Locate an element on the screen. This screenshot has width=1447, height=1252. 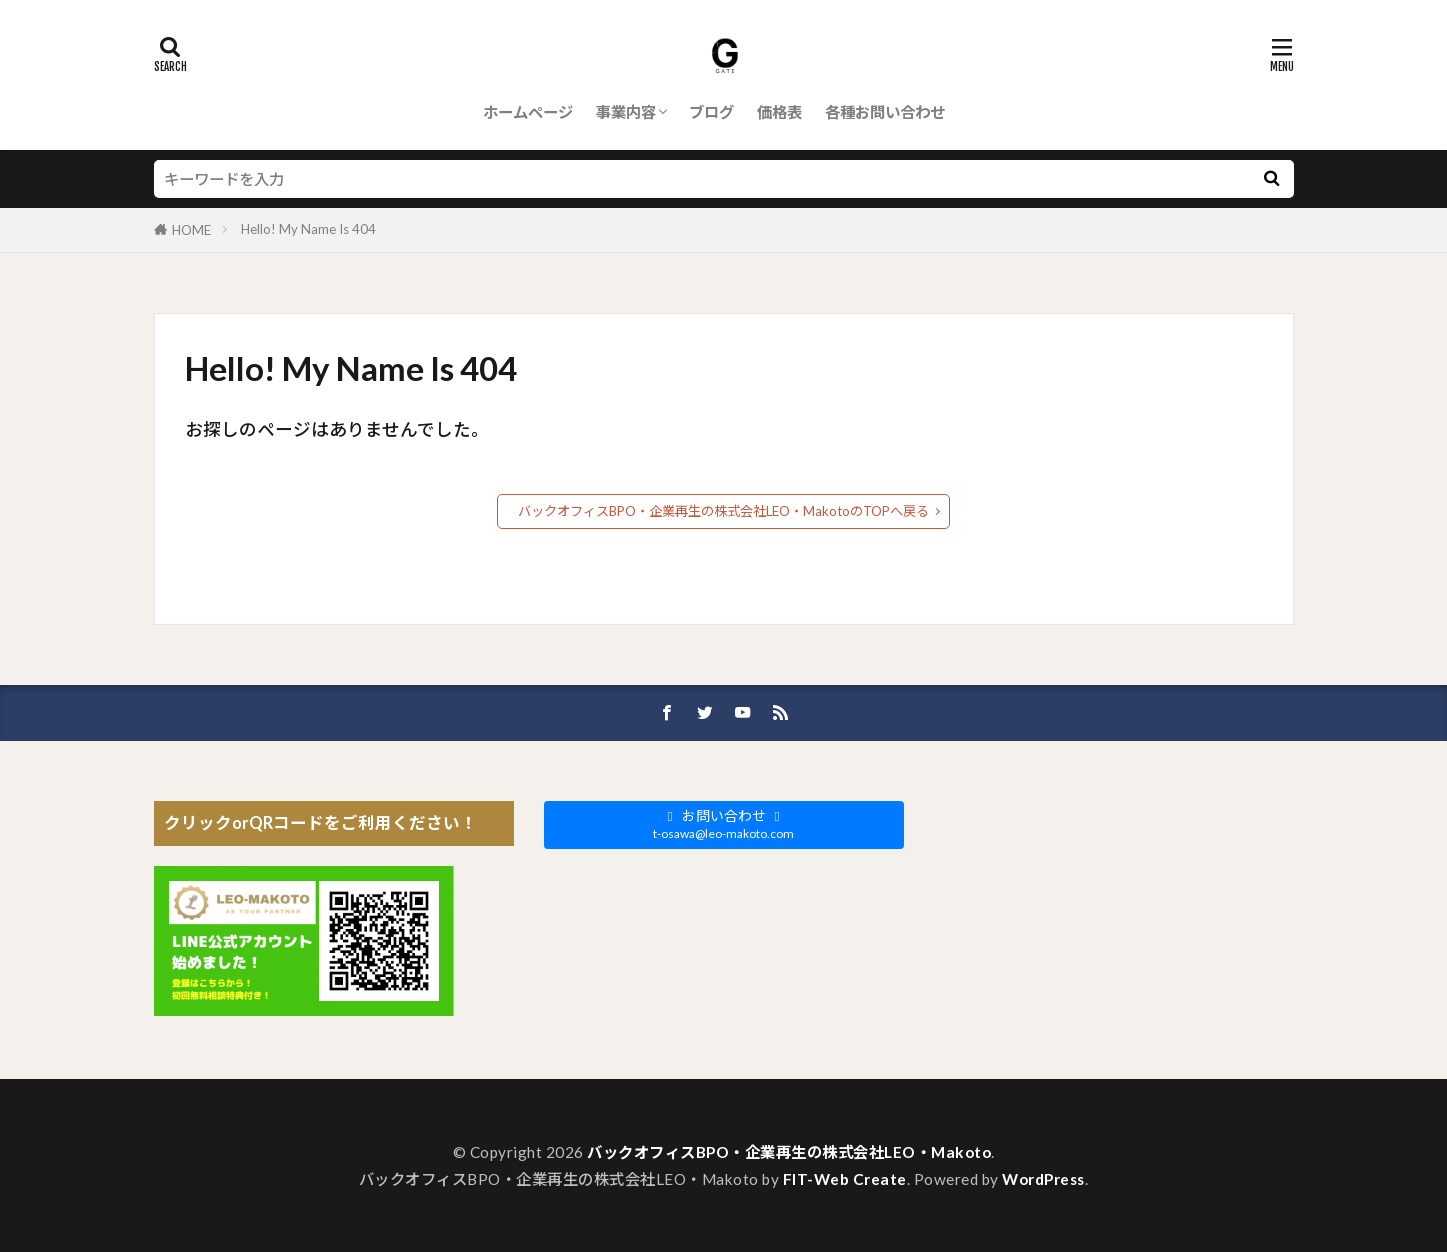
ホームページ is located at coordinates (528, 112).